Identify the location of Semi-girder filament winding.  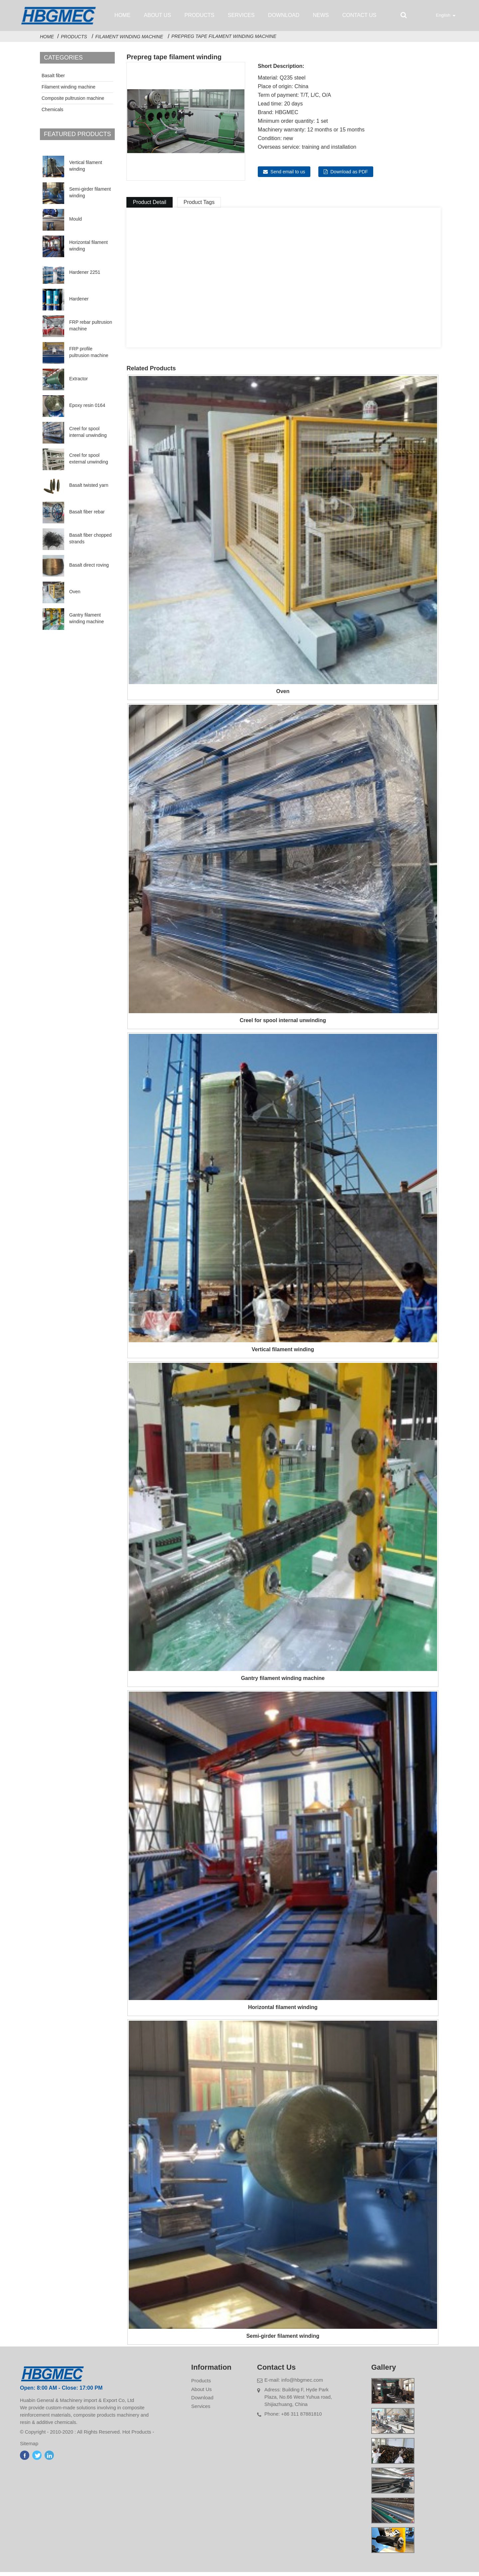
(90, 196).